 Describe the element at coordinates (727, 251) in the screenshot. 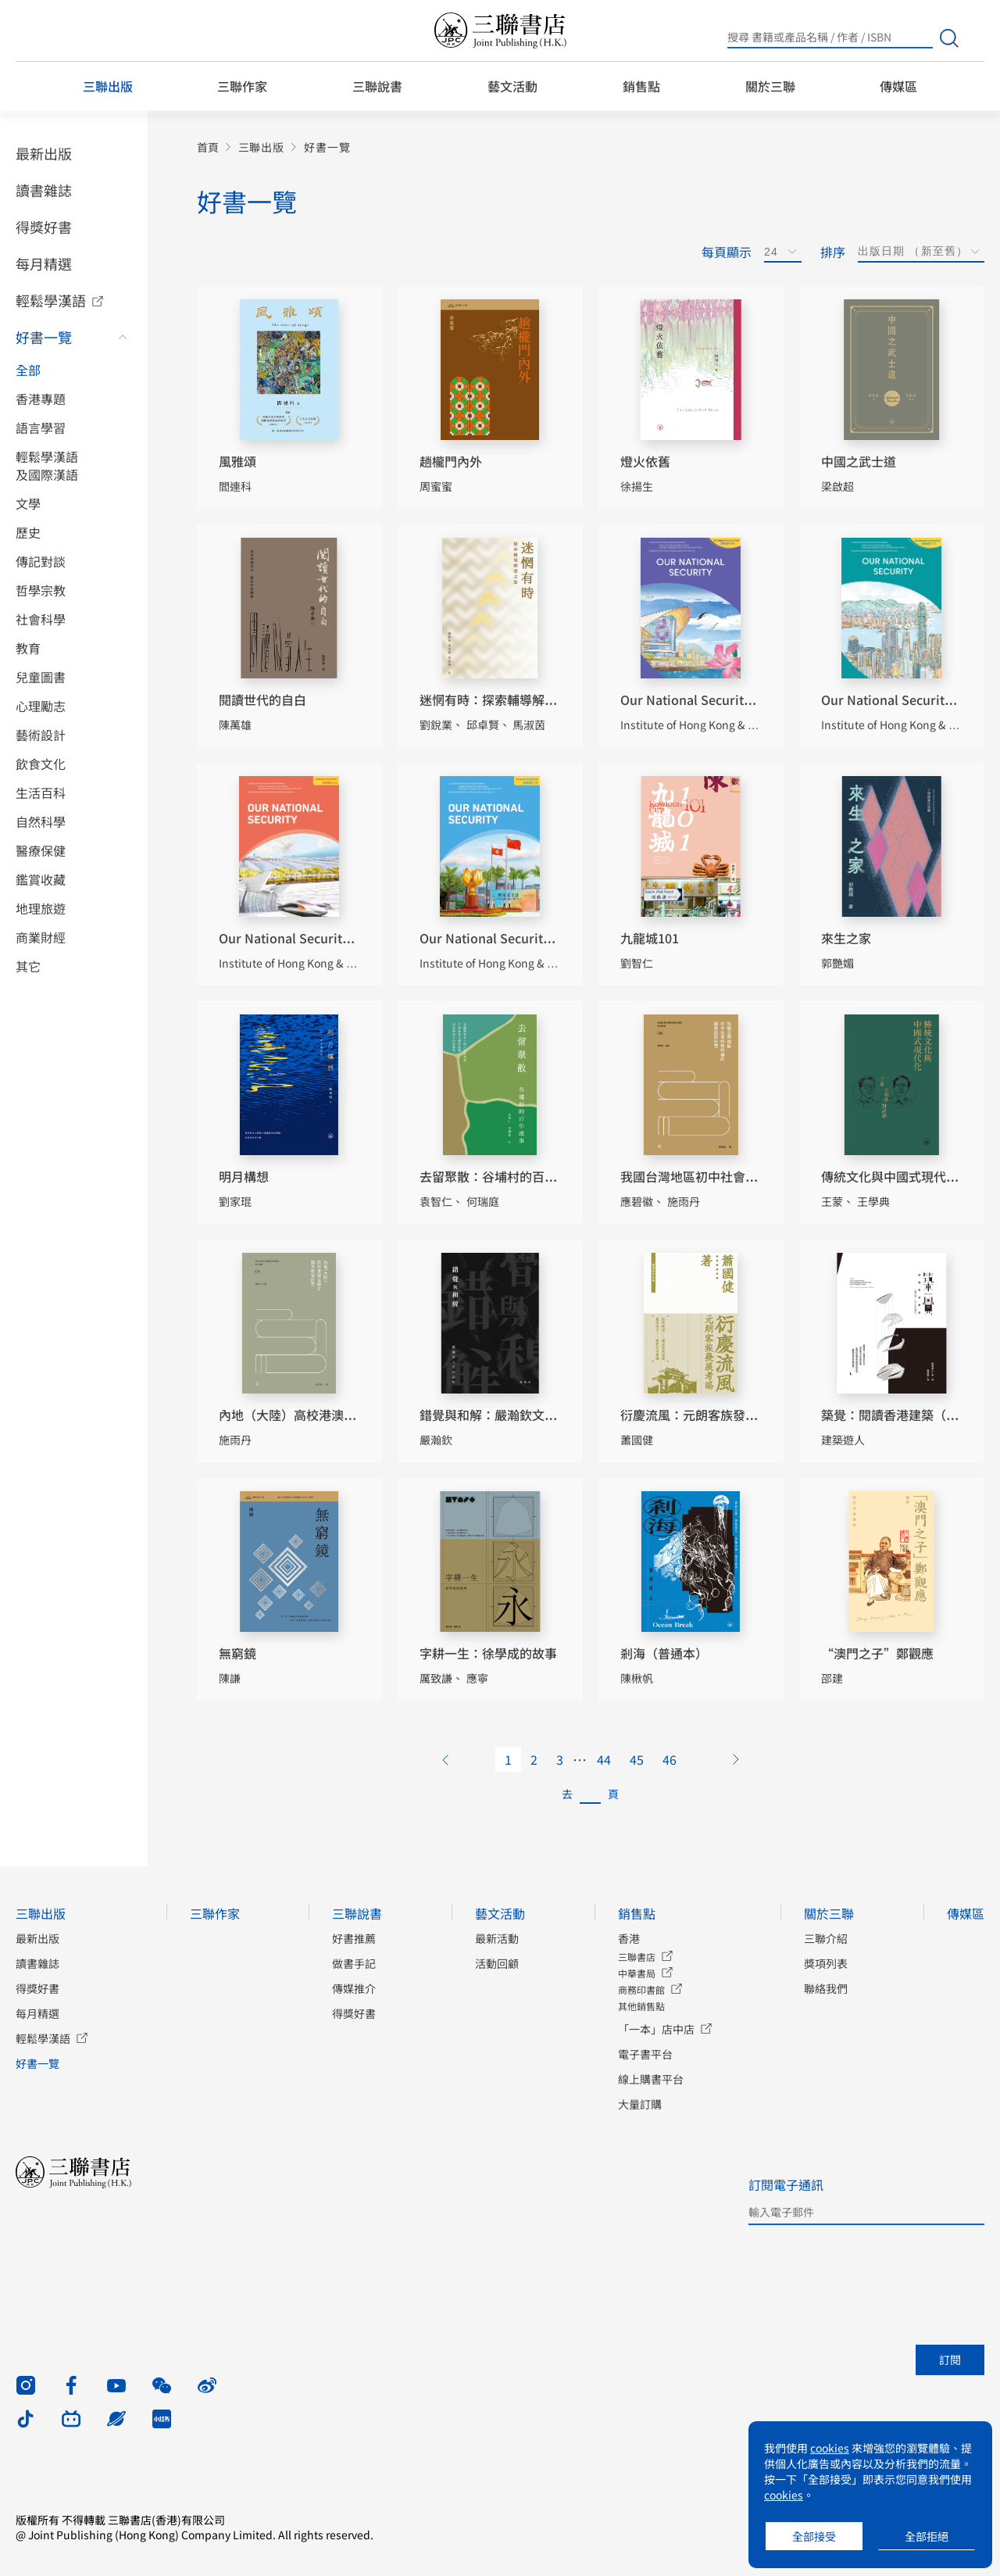

I see `每頁顯示` at that location.